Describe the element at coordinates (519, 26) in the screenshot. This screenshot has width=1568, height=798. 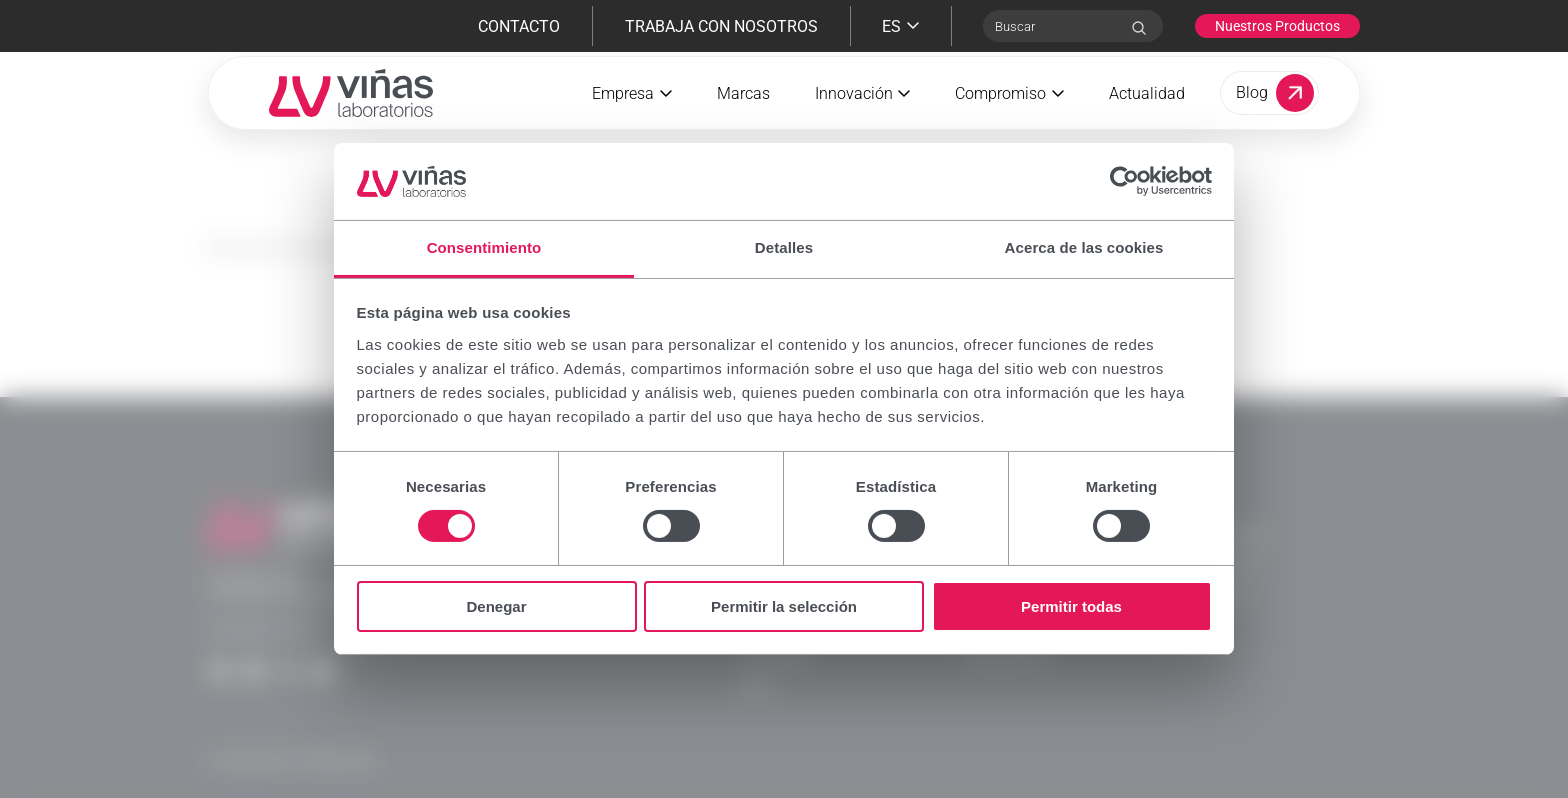
I see `Contacto` at that location.